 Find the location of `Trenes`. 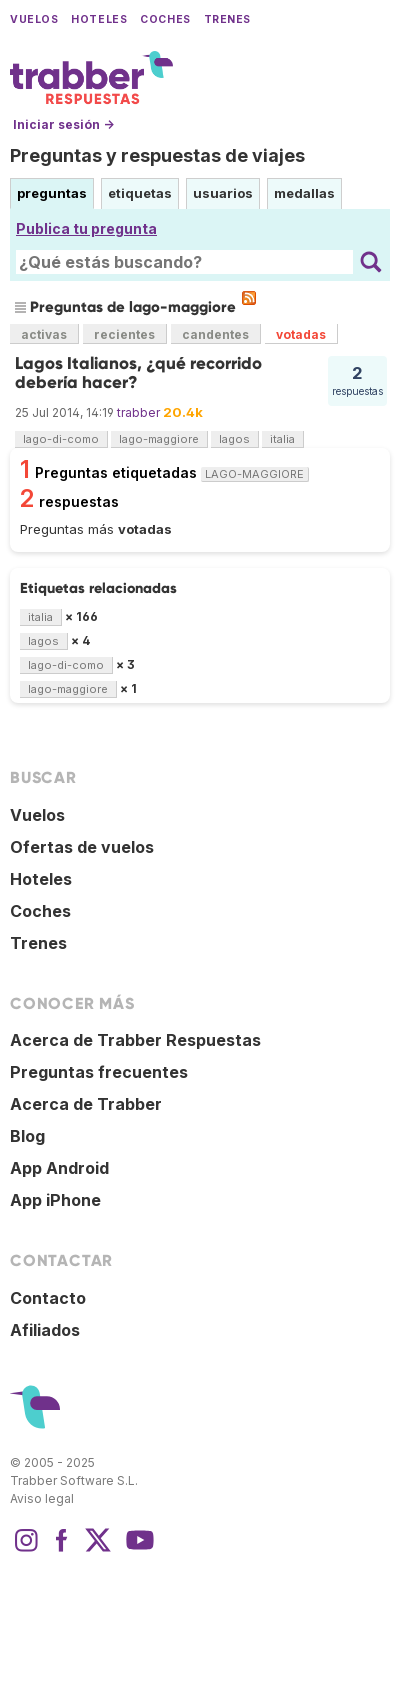

Trenes is located at coordinates (227, 19).